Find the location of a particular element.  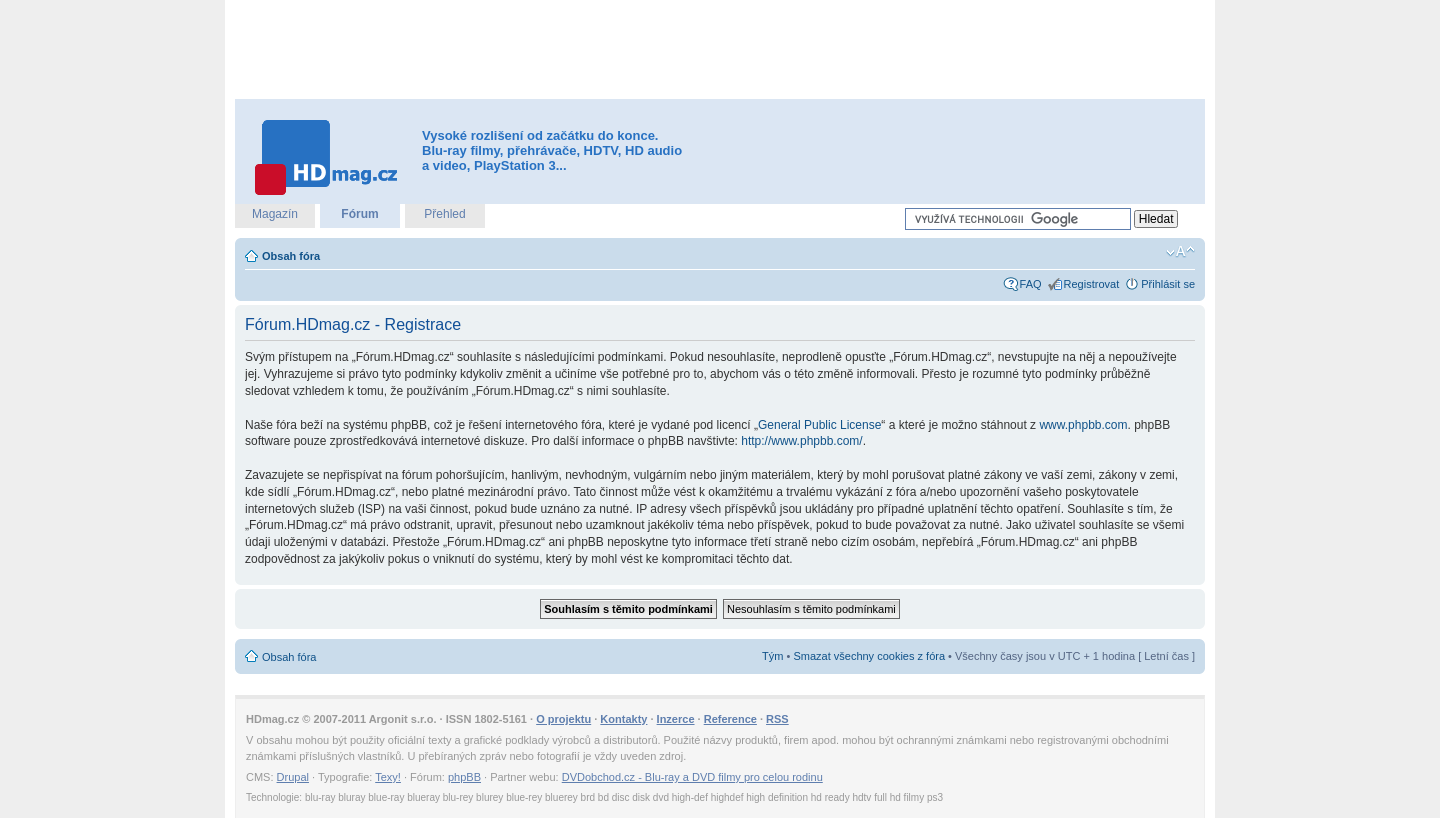

phpBB is located at coordinates (464, 777).